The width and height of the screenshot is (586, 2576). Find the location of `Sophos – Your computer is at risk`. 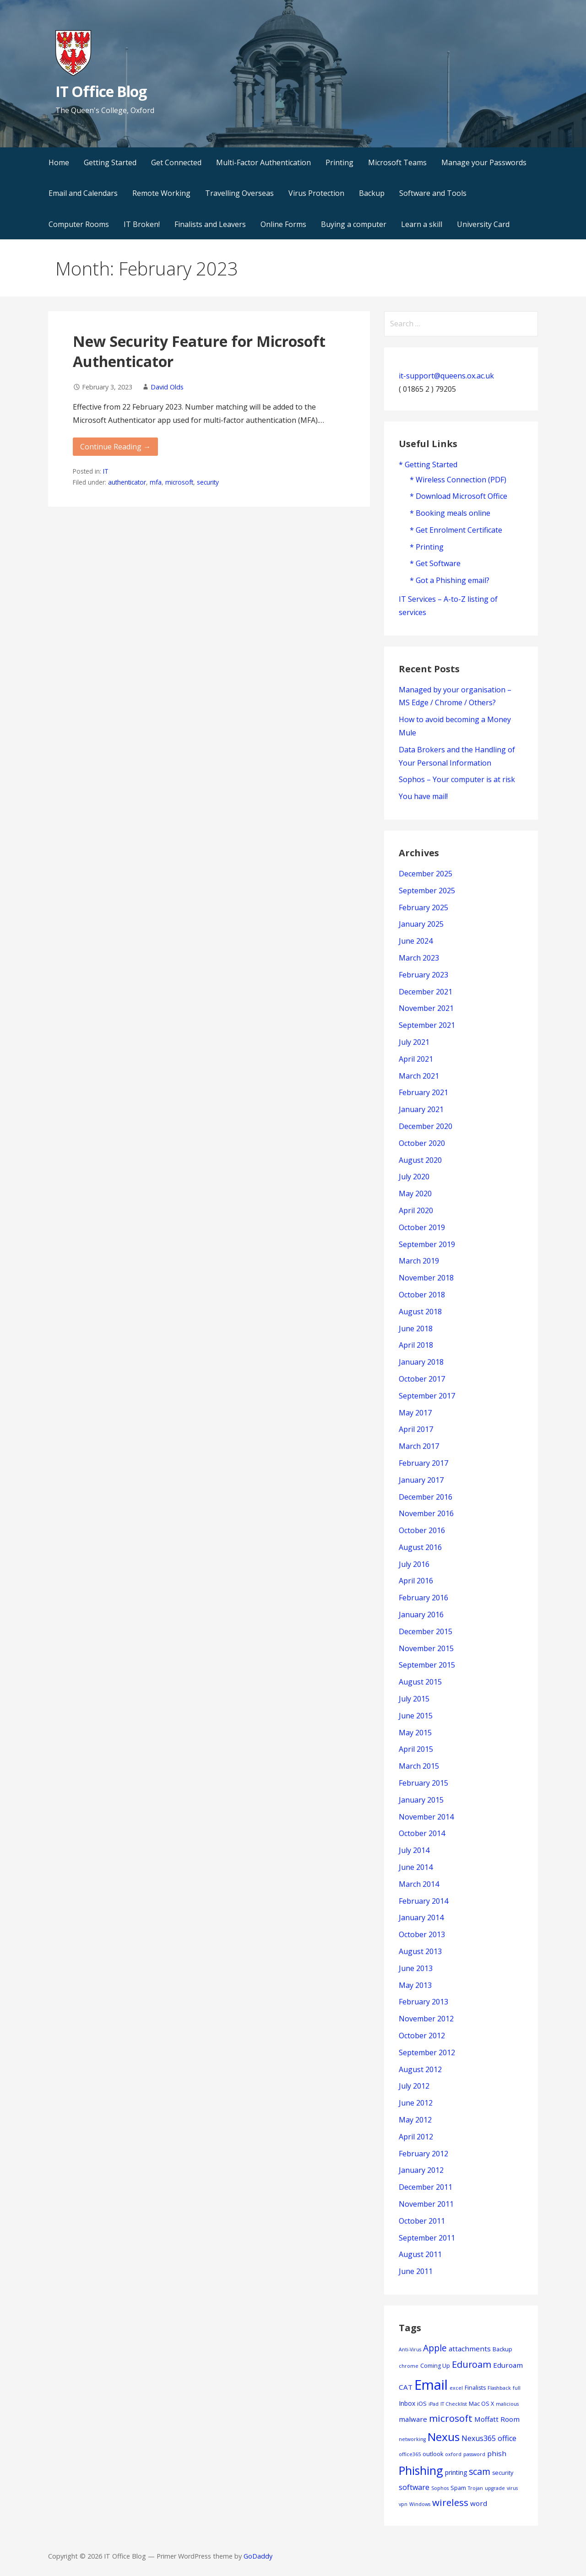

Sophos – Your computer is at risk is located at coordinates (457, 779).